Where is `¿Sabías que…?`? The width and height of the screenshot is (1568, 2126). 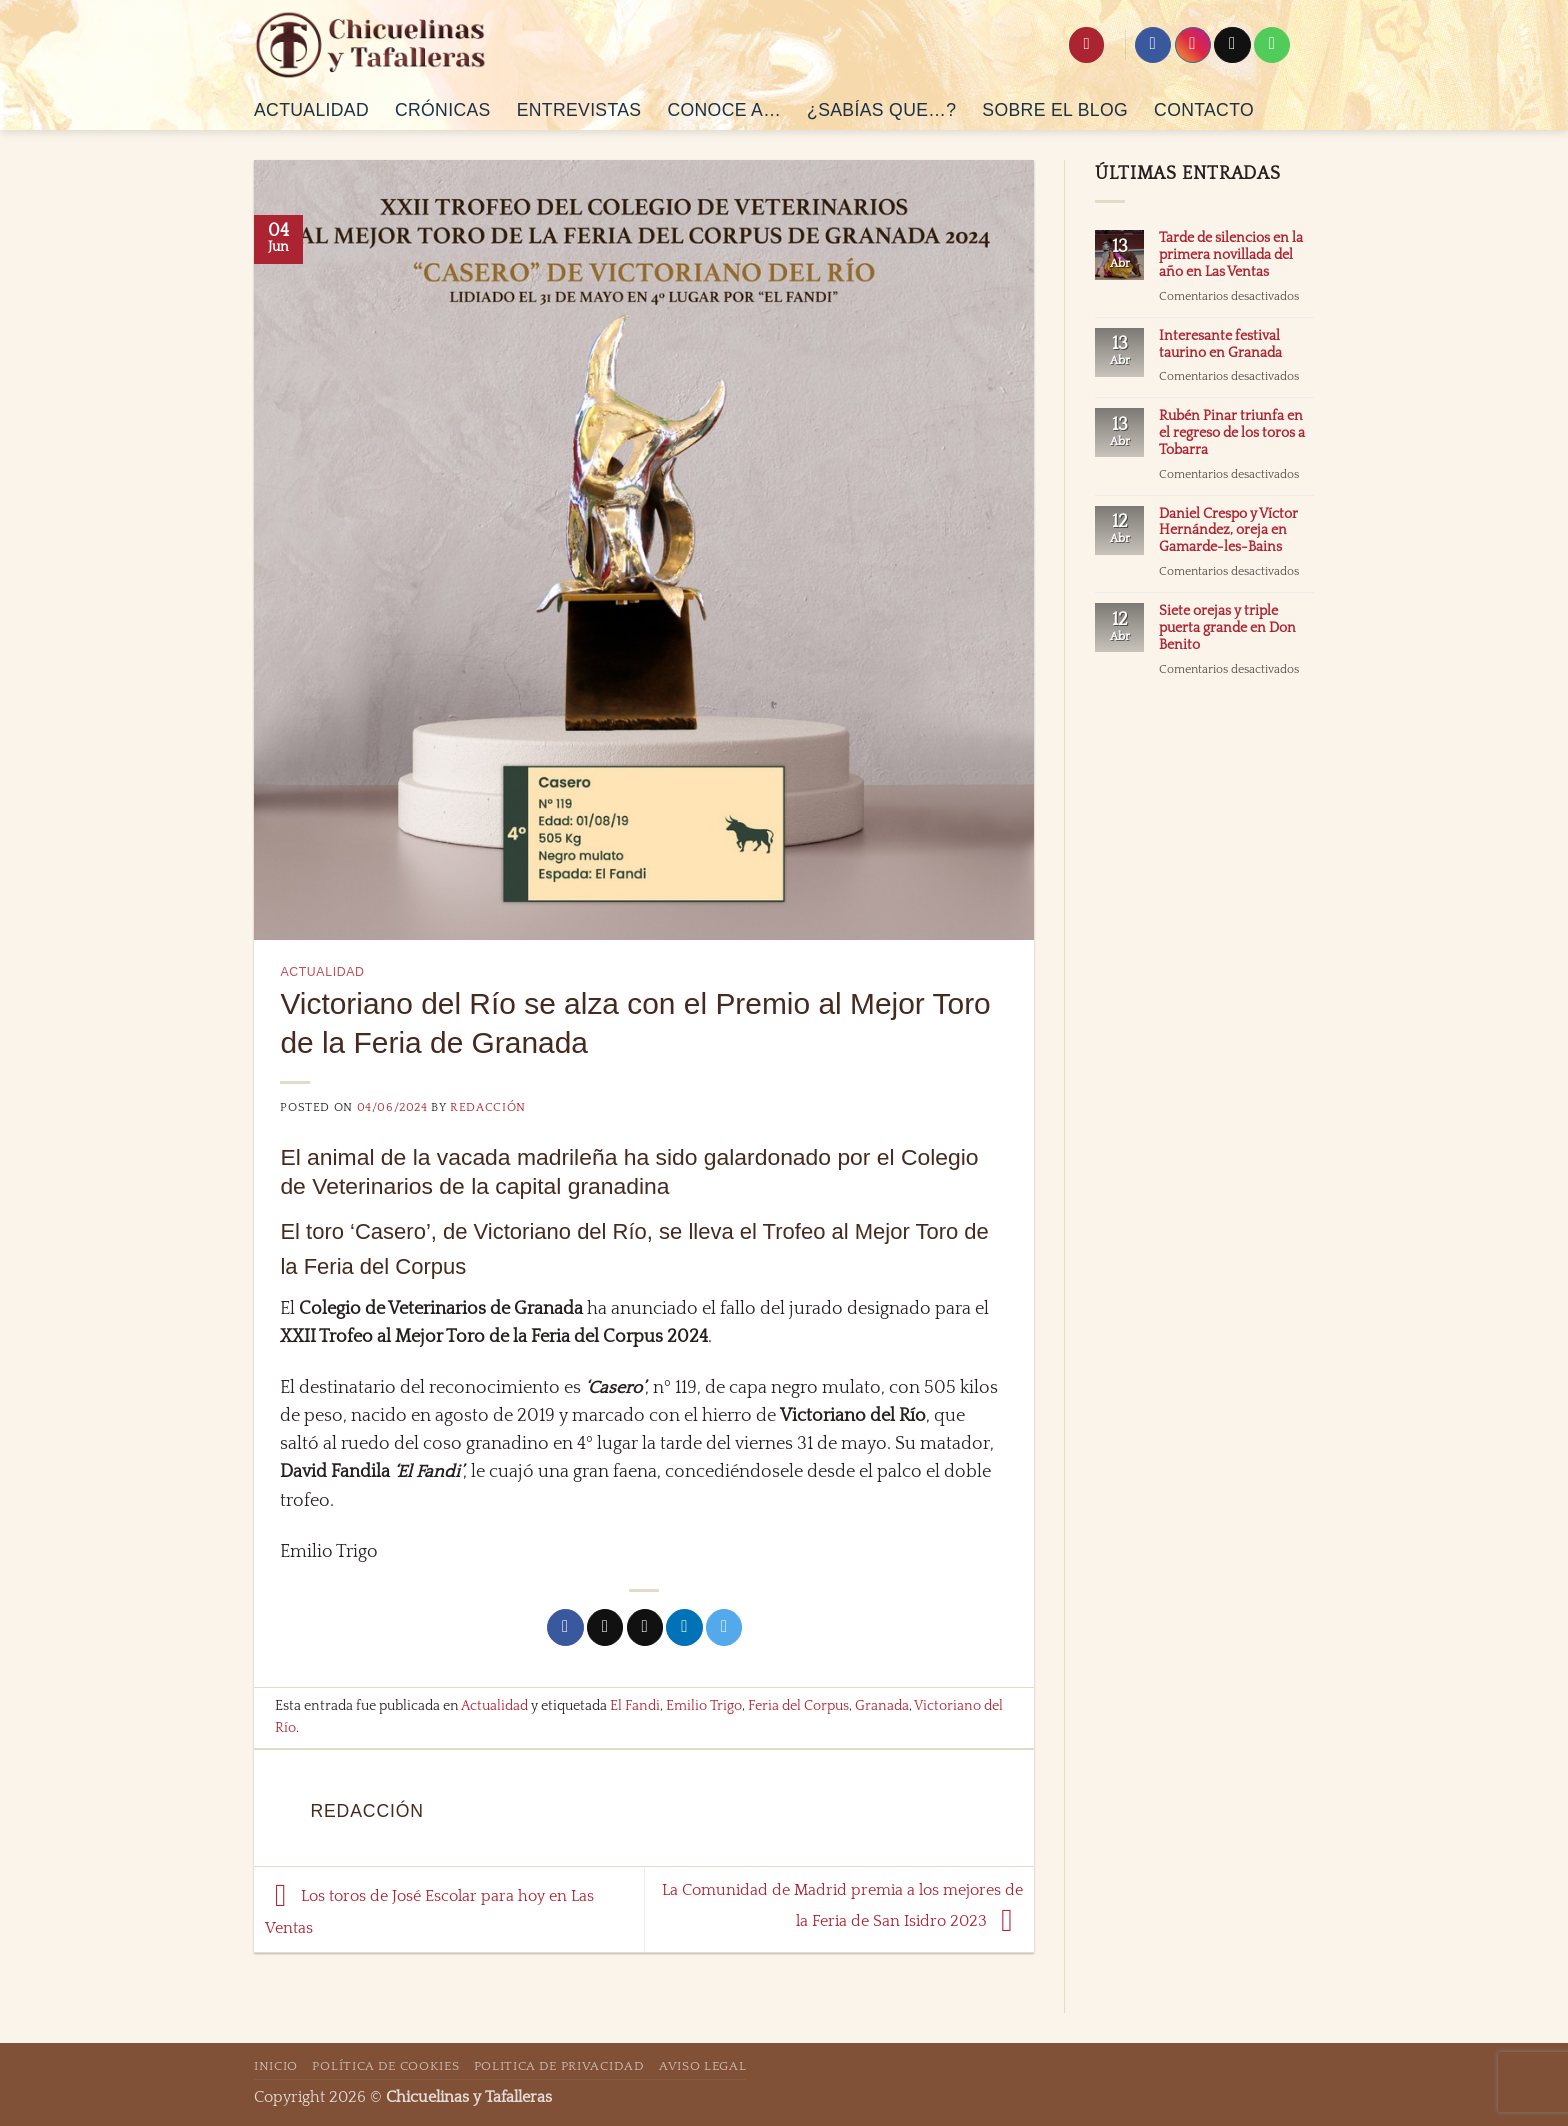 ¿Sabías que…? is located at coordinates (881, 110).